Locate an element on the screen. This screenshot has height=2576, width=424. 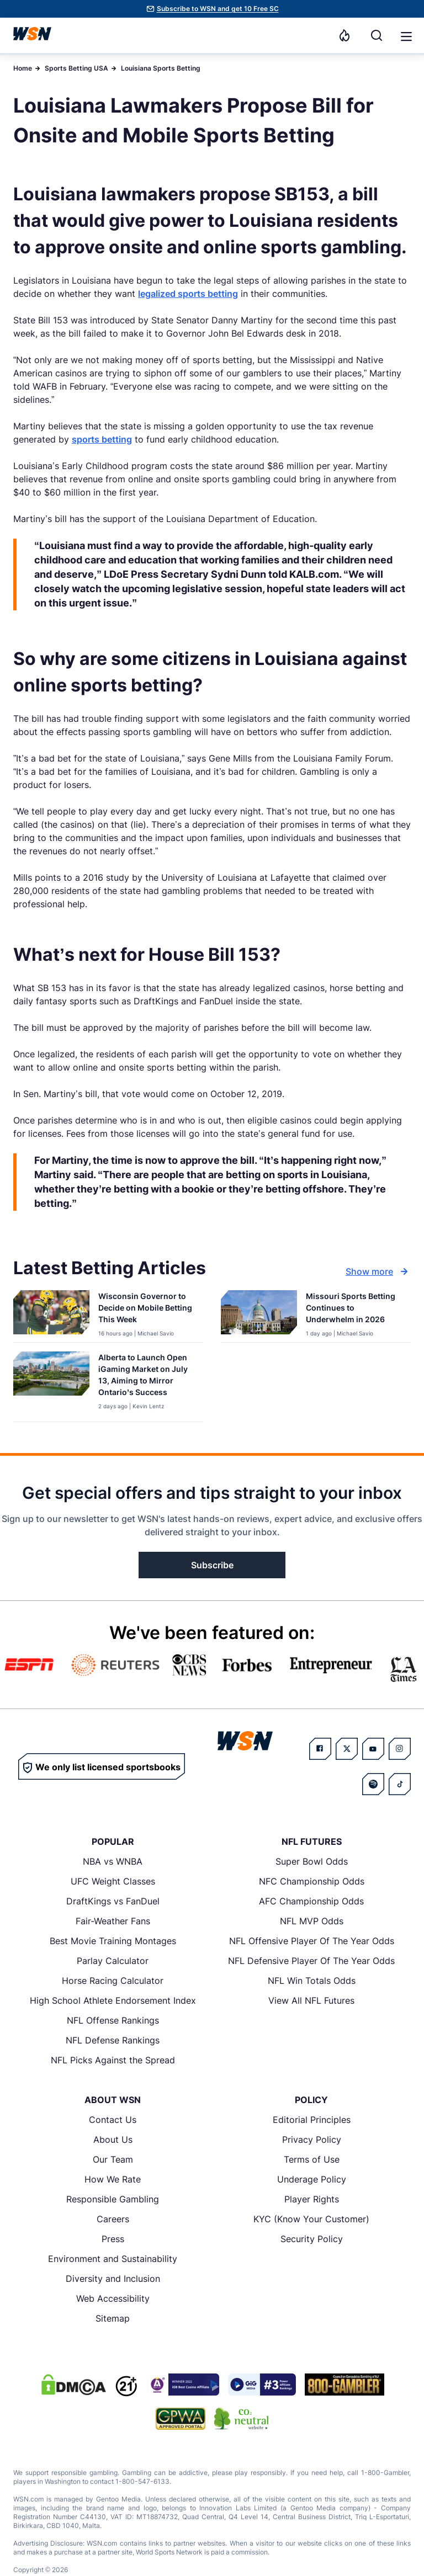
[Details for Alberta to Launch Open iGaming Market on July 13, Aiming to Mirror Ontario’s Success] is located at coordinates (51, 1384).